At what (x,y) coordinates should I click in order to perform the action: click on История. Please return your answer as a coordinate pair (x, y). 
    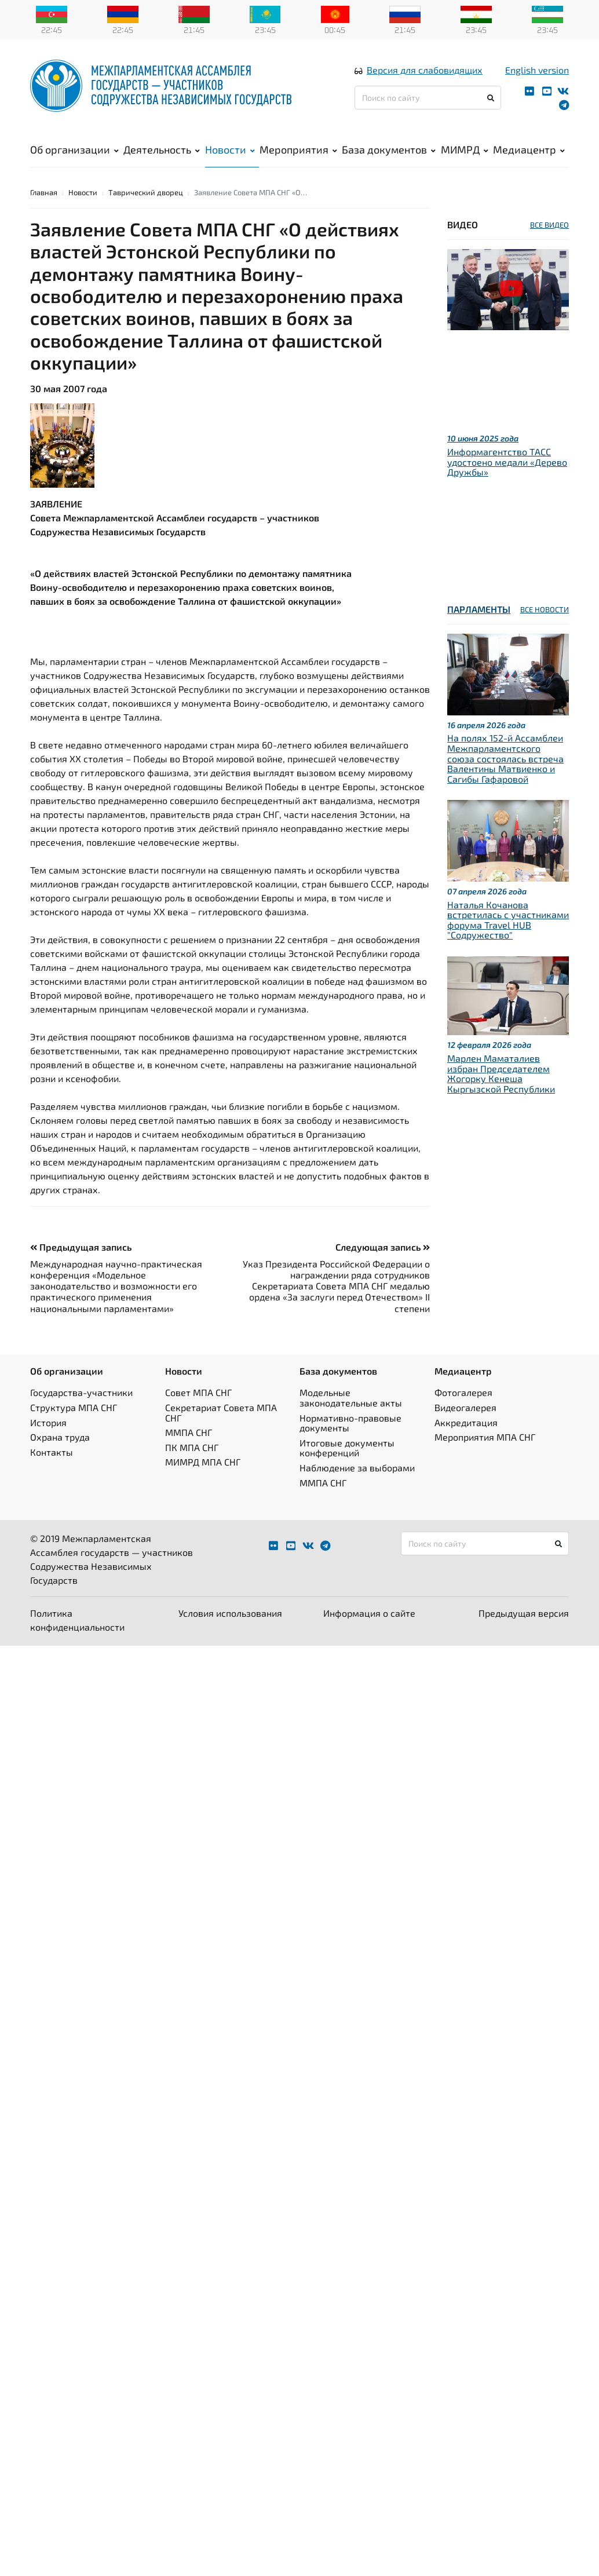
    Looking at the image, I should click on (48, 1422).